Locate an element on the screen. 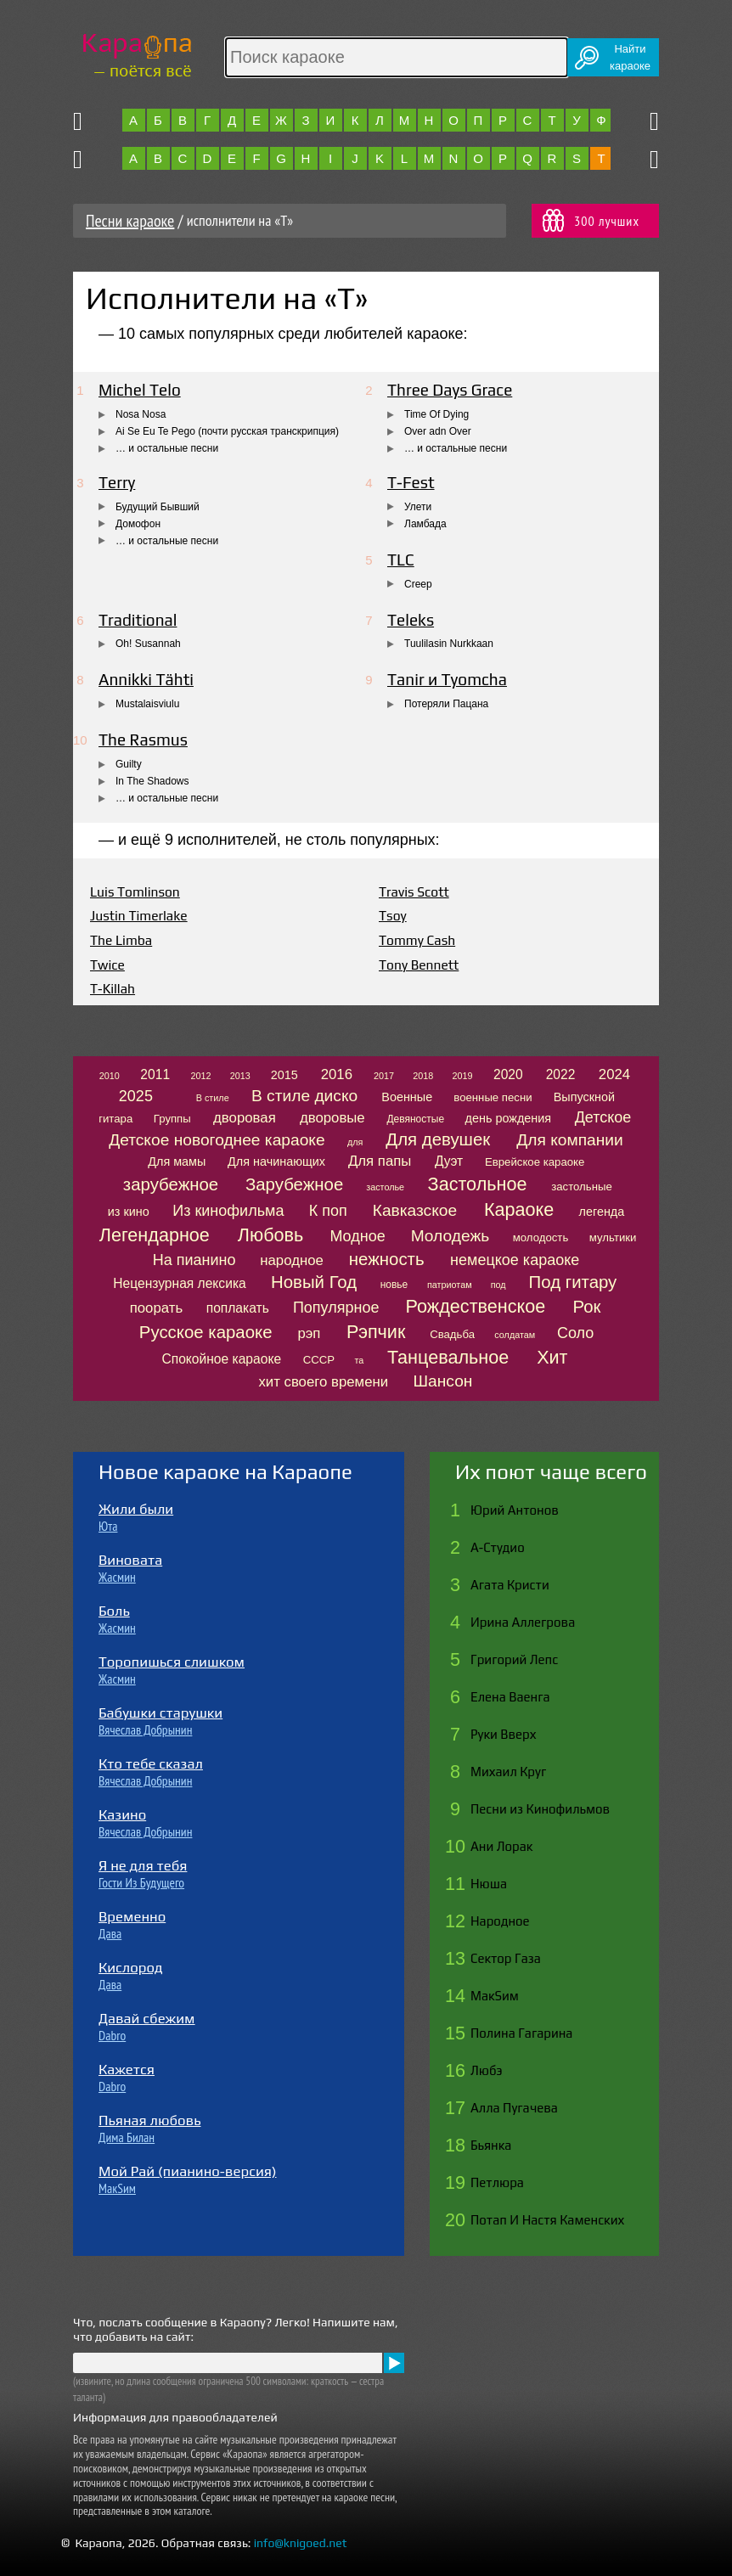  2015 is located at coordinates (284, 1075).